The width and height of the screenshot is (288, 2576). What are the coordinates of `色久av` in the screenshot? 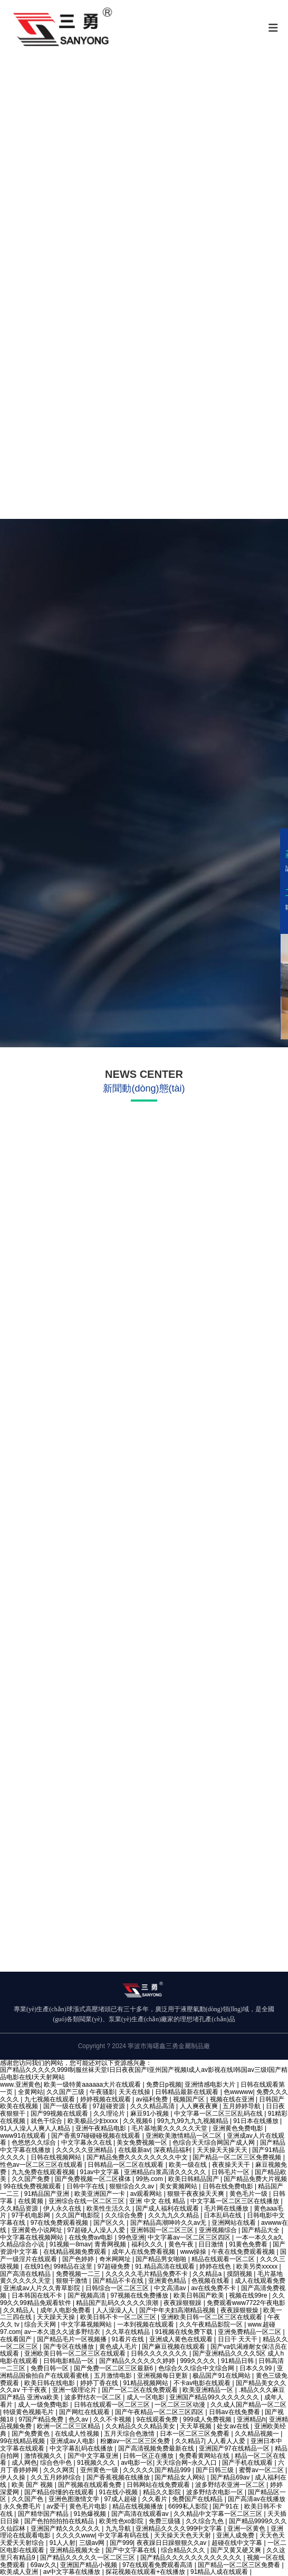 It's located at (79, 2419).